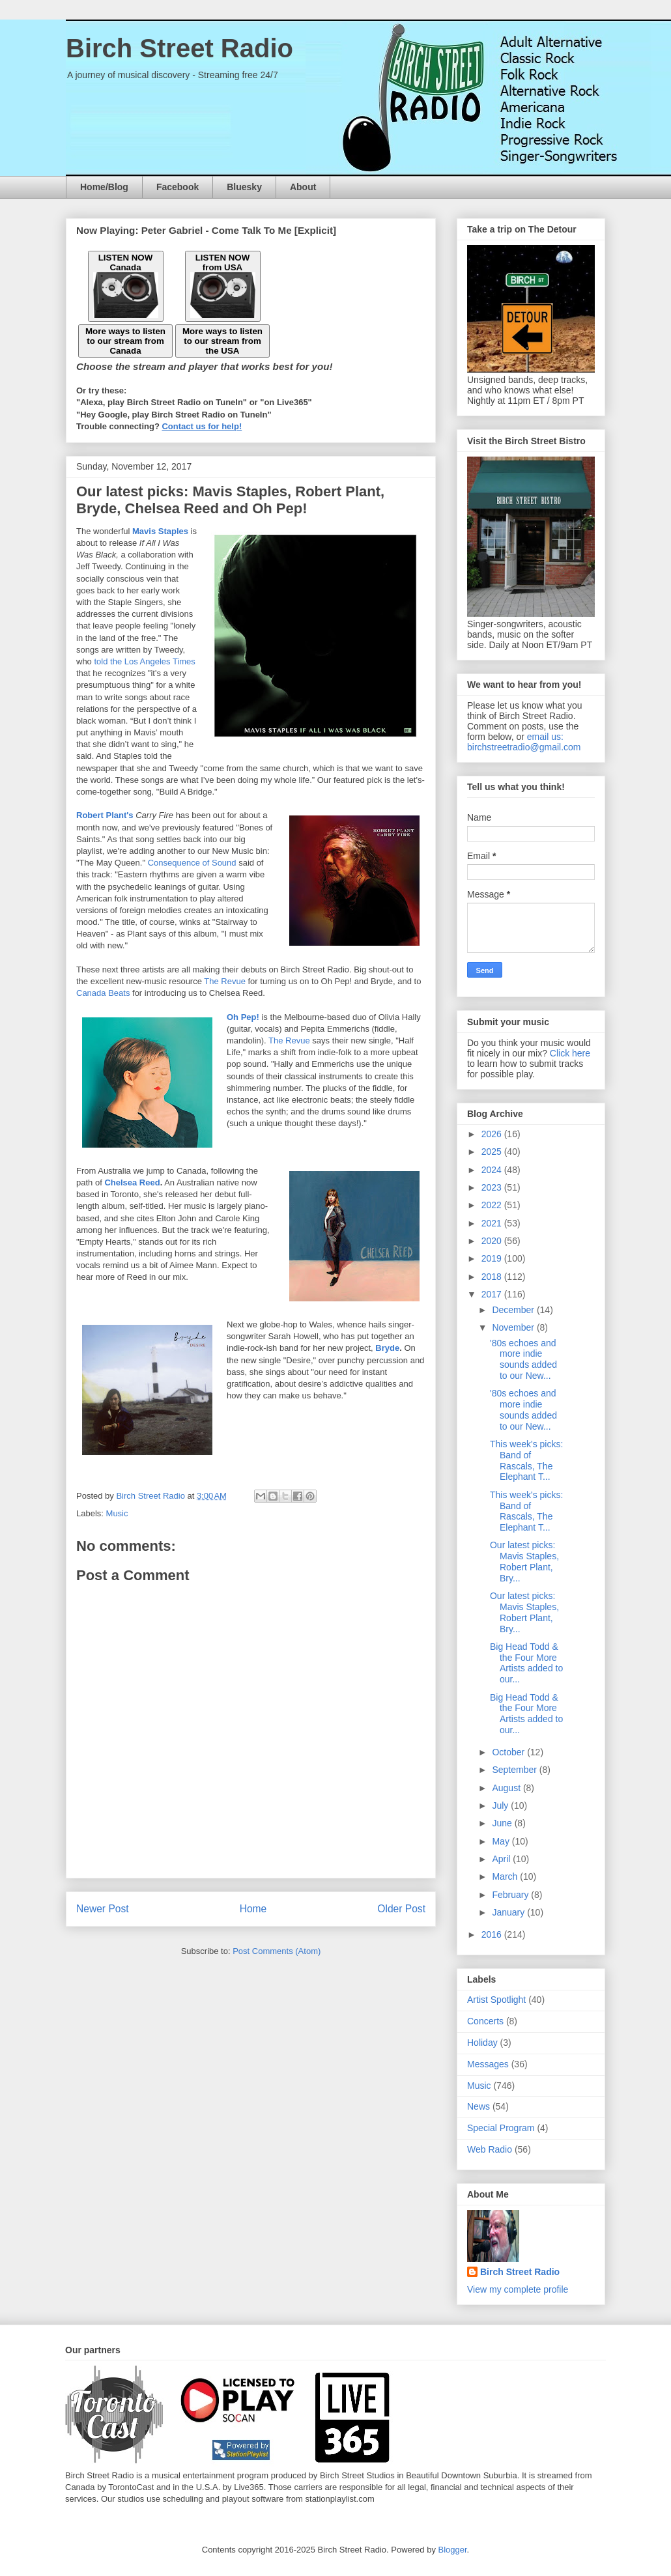  Describe the element at coordinates (509, 1752) in the screenshot. I see `October` at that location.